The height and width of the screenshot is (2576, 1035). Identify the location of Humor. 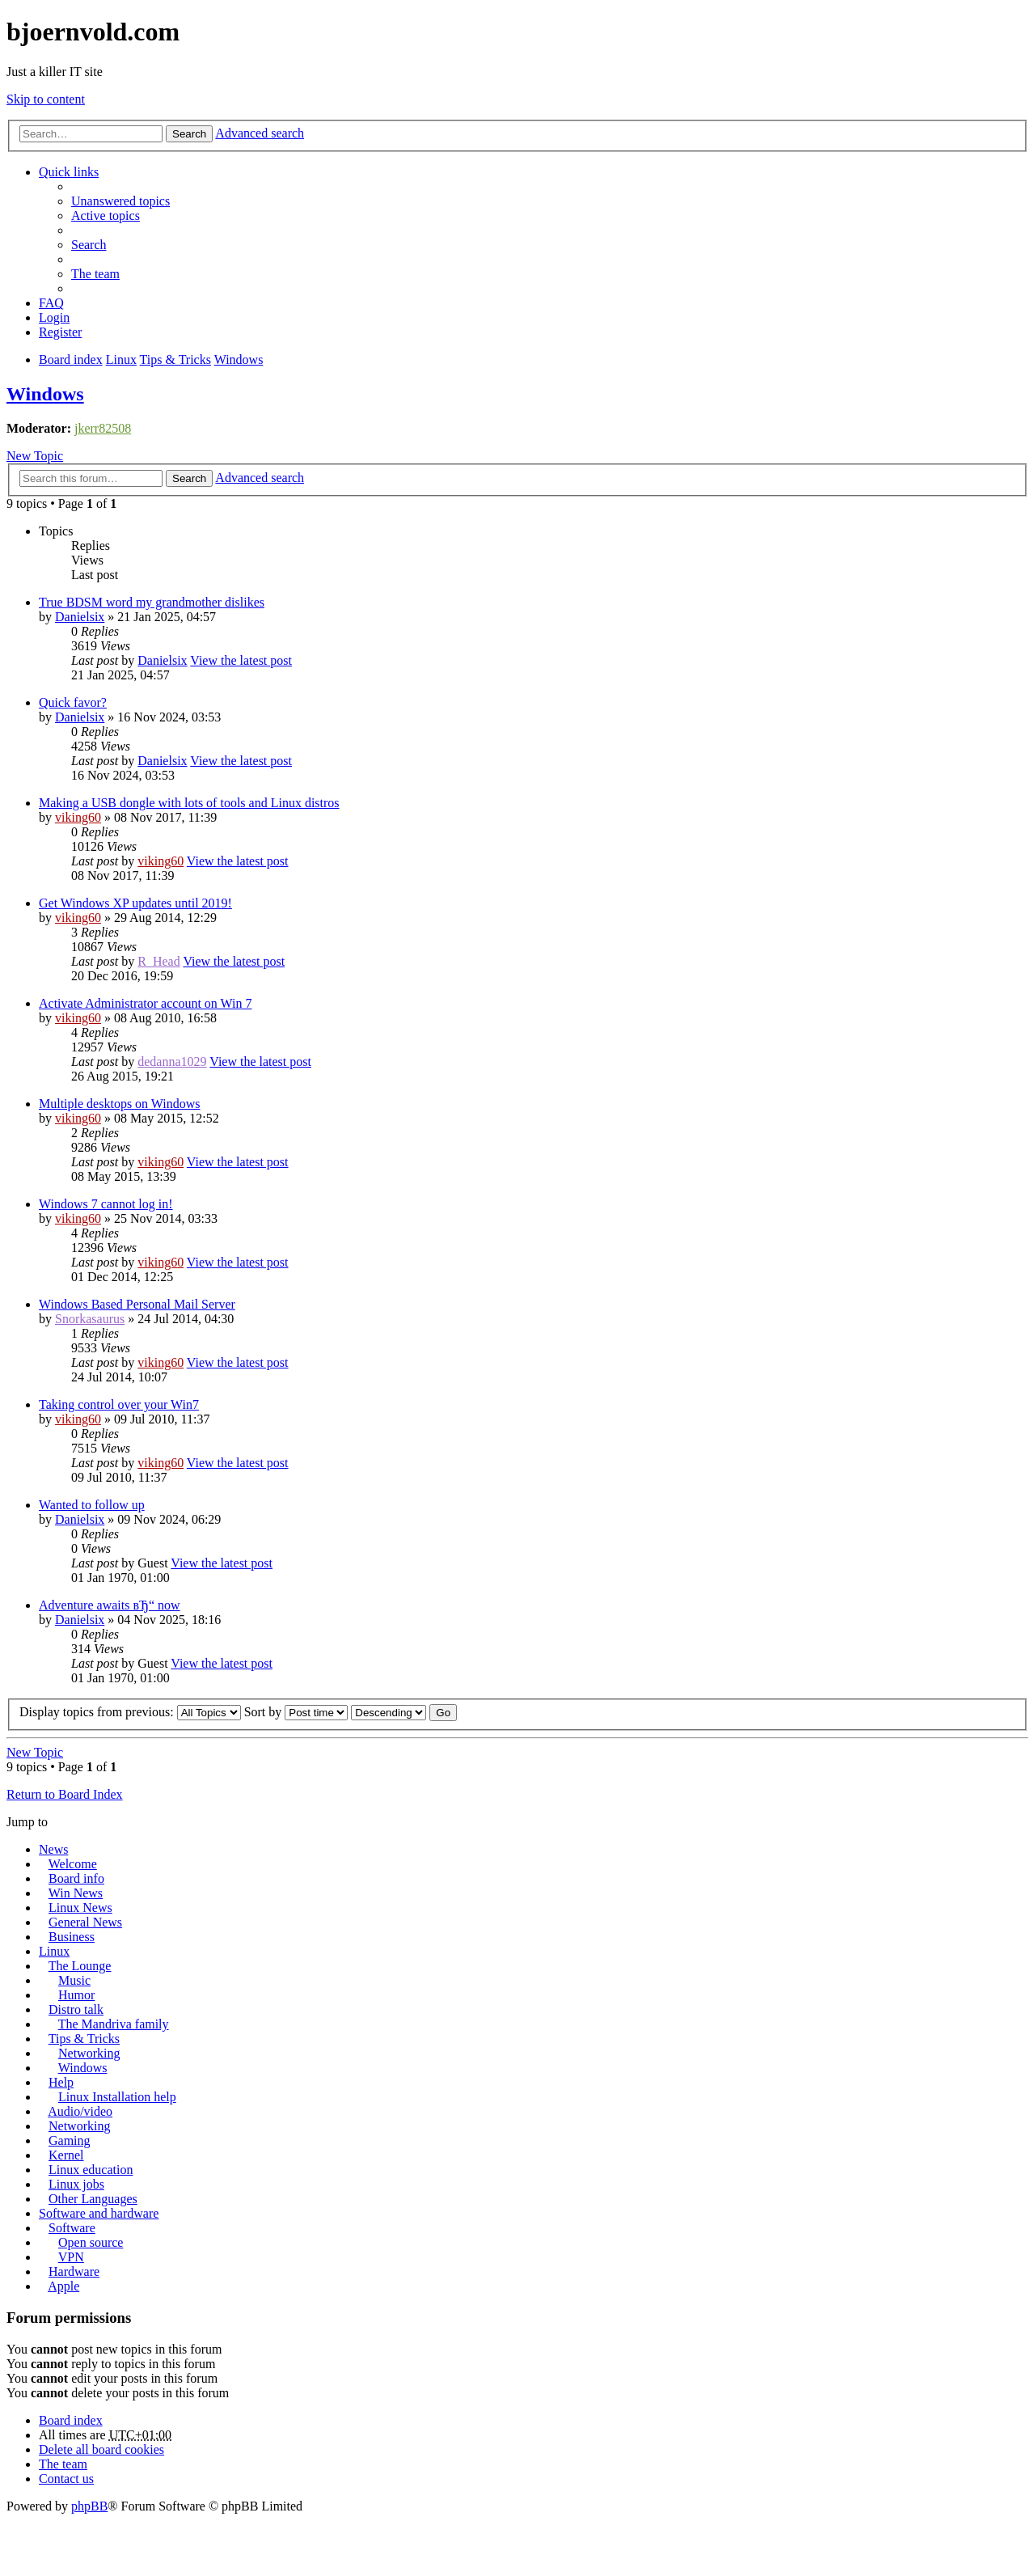
(76, 1995).